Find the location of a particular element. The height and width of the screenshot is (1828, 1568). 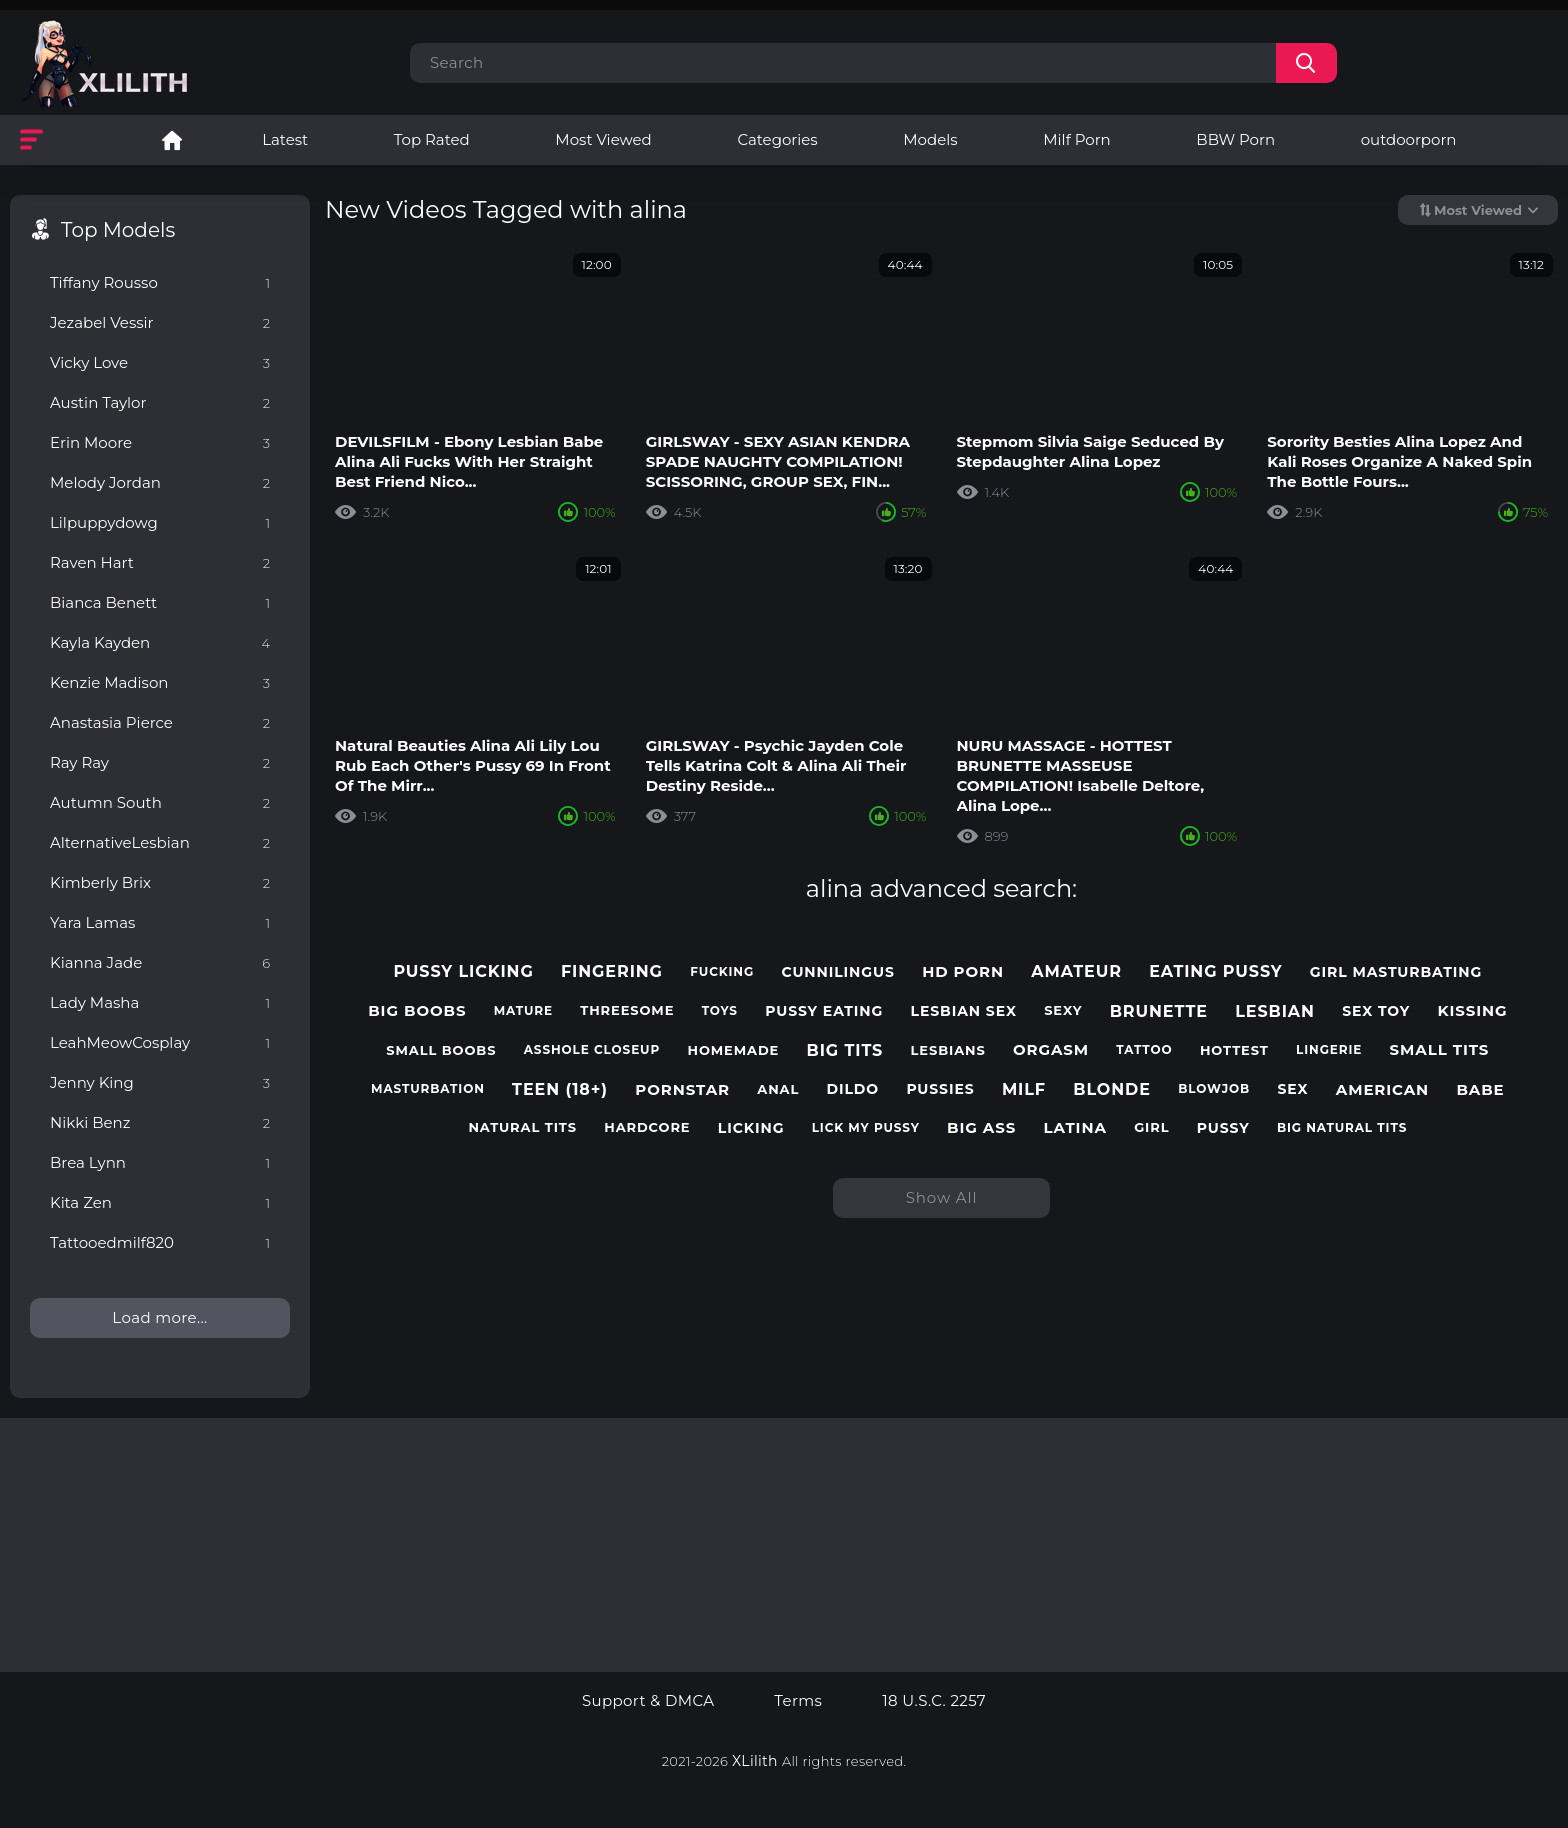

threesome is located at coordinates (627, 1010).